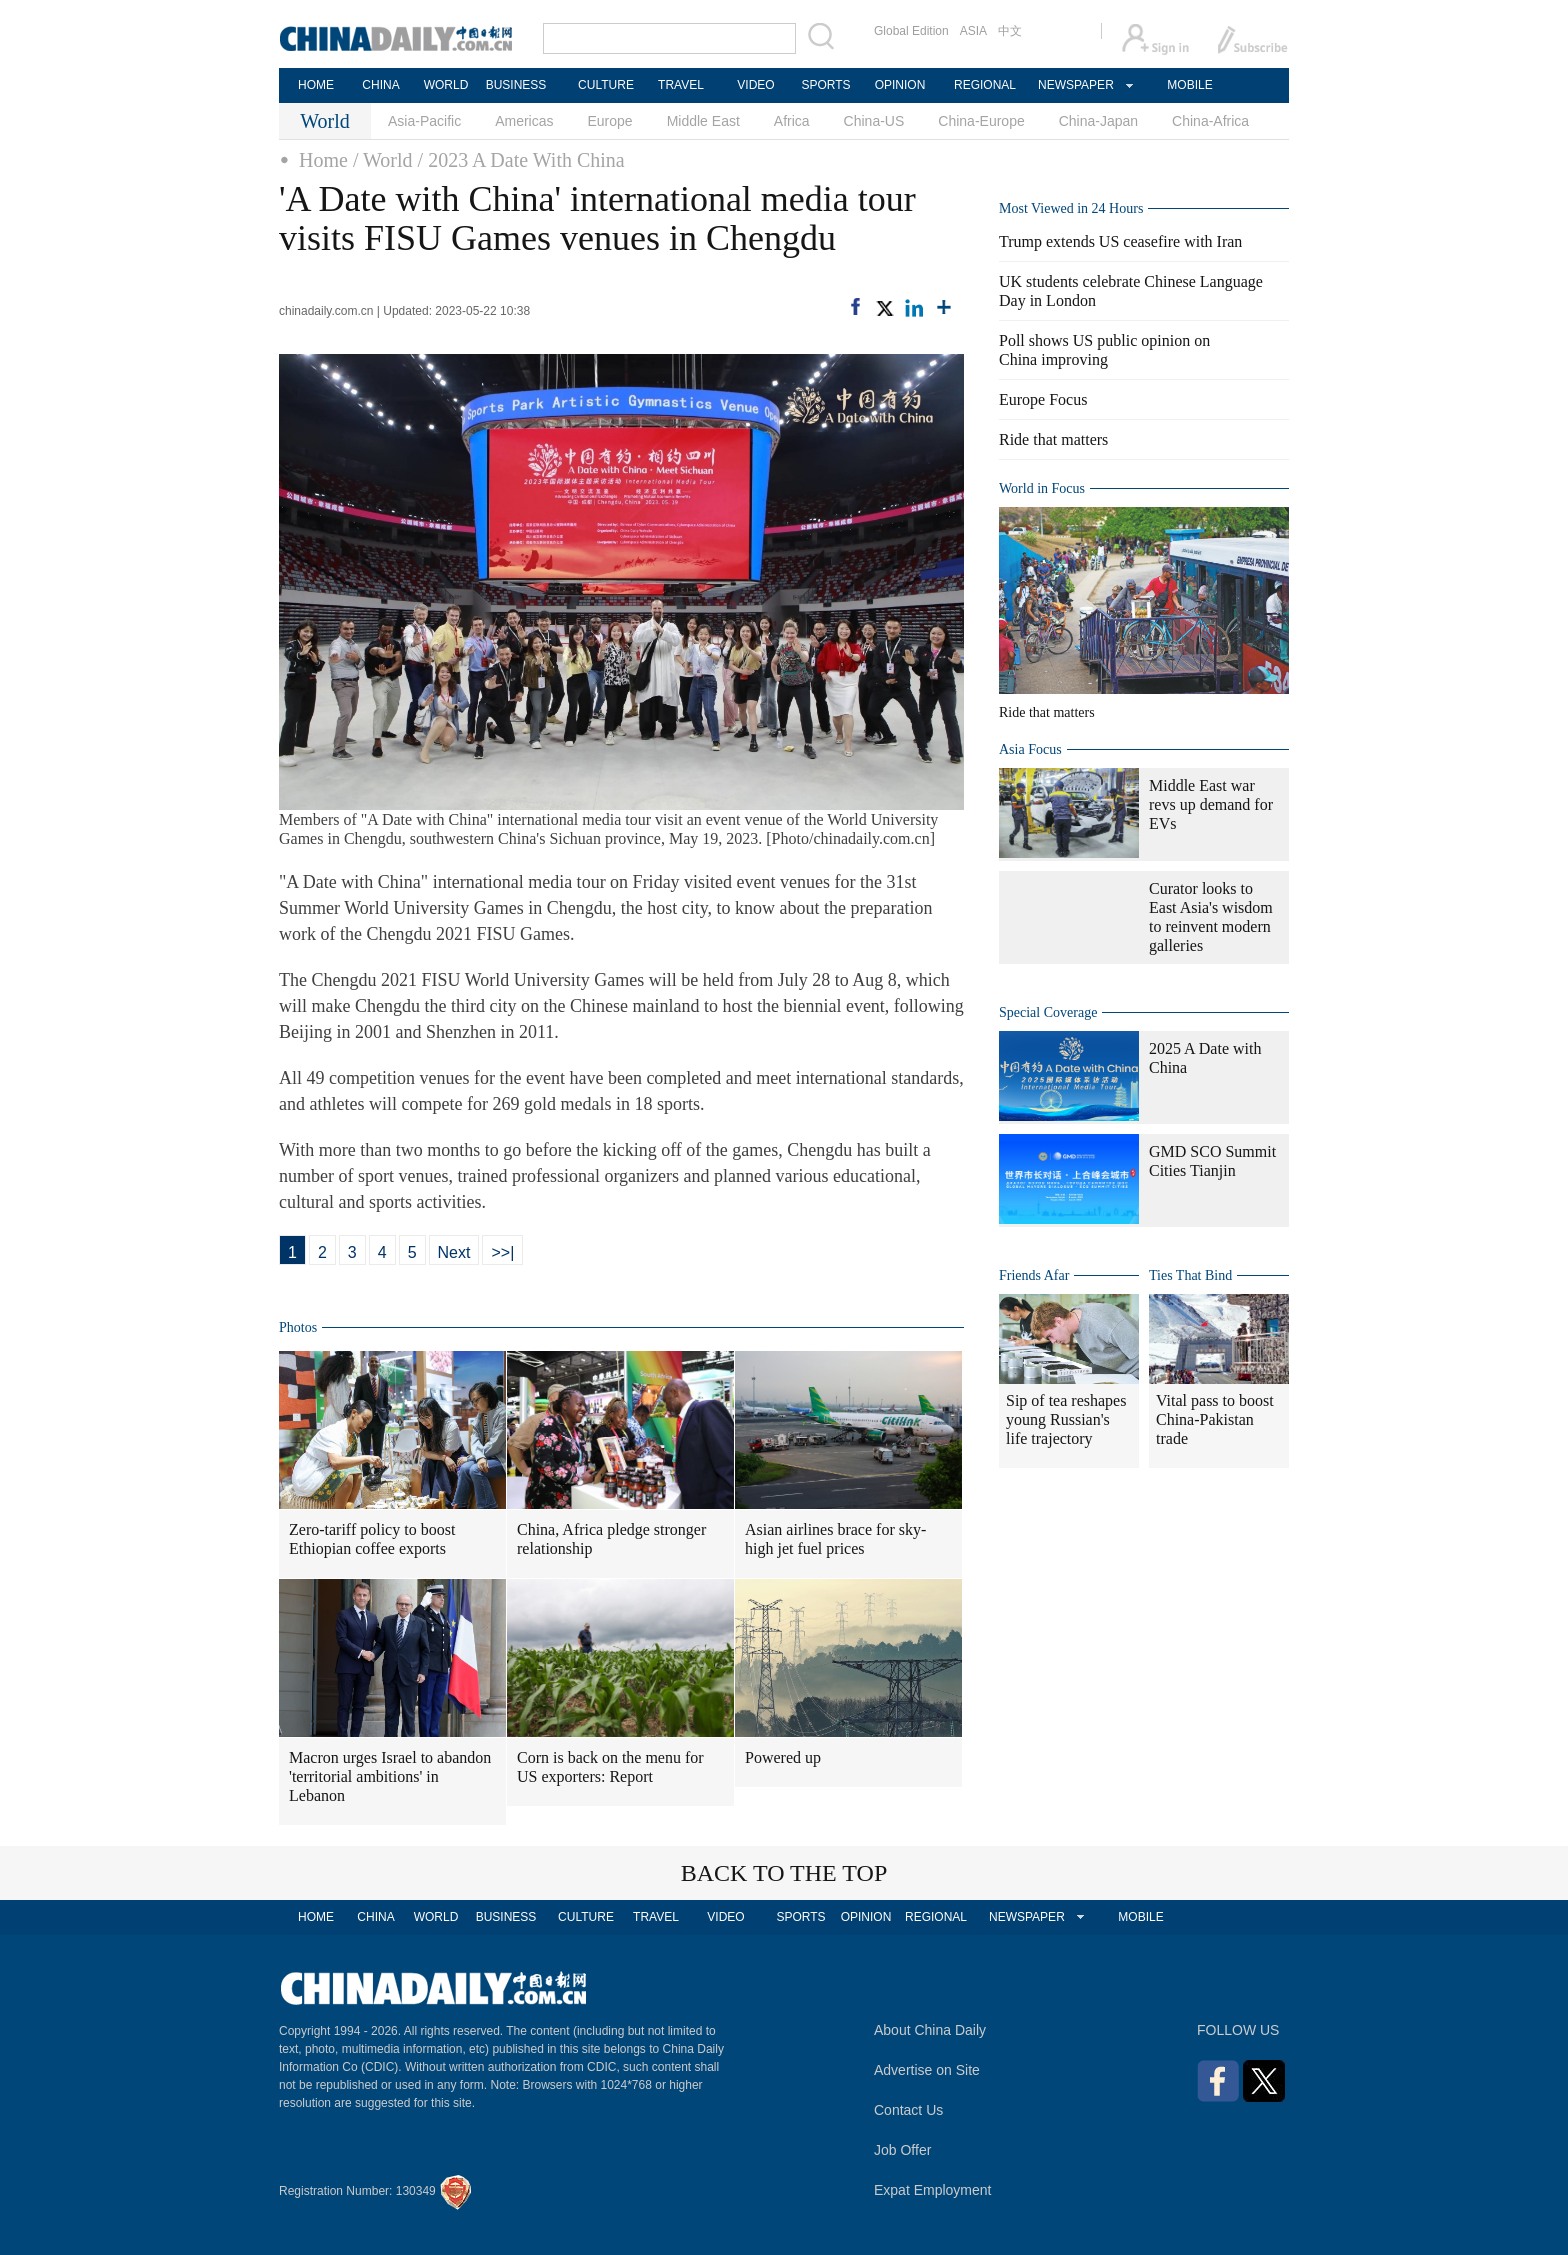 This screenshot has height=2255, width=1568. I want to click on Africa, so click(792, 121).